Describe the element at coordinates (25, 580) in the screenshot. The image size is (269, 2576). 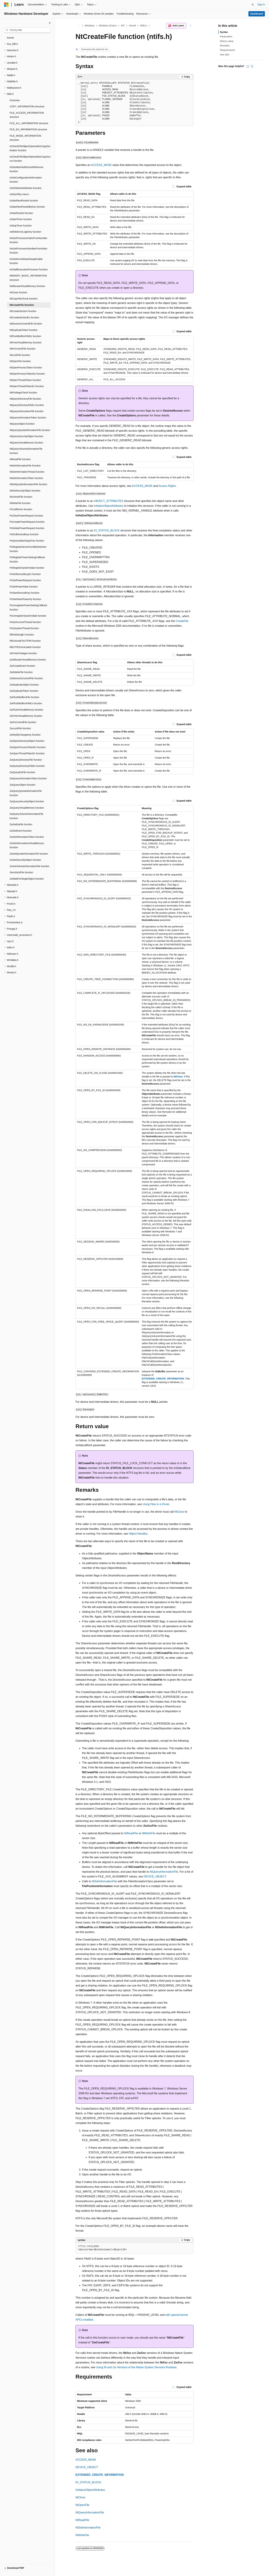
I see `PoSetPowerRequest function [treeitem]` at that location.